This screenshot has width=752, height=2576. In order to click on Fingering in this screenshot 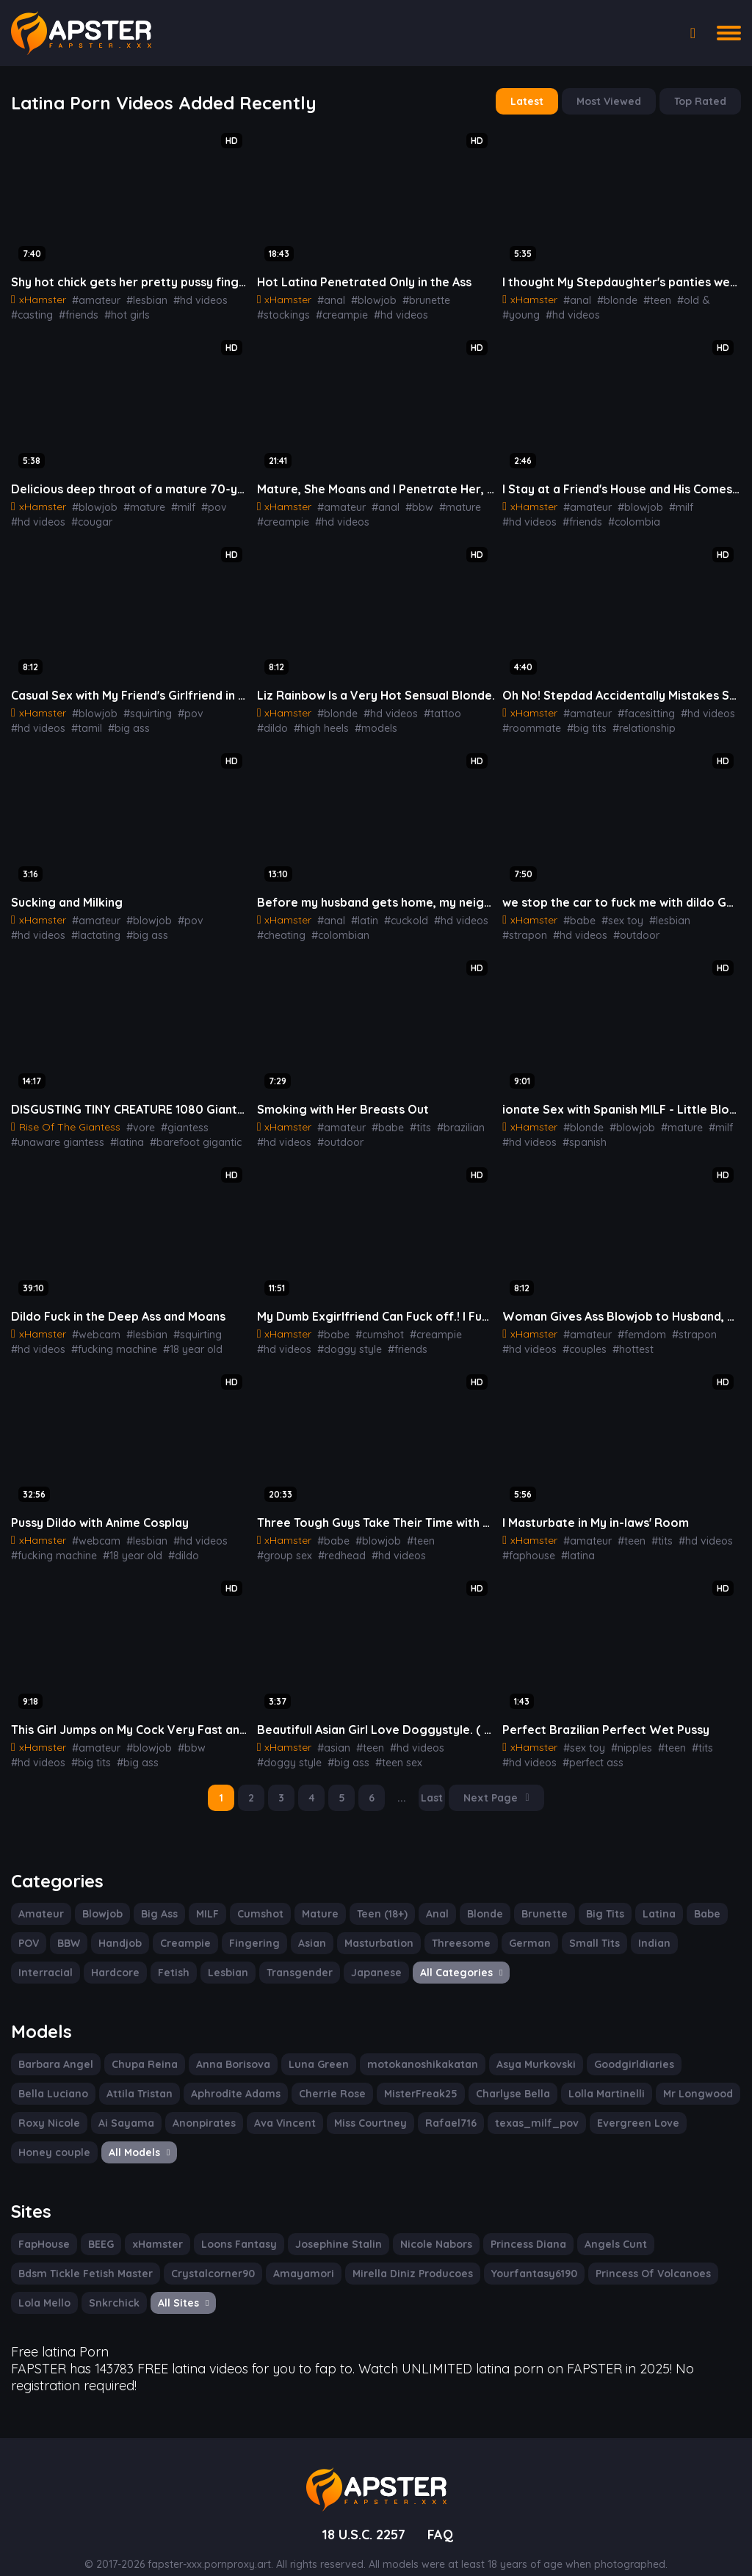, I will do `click(249, 1928)`.